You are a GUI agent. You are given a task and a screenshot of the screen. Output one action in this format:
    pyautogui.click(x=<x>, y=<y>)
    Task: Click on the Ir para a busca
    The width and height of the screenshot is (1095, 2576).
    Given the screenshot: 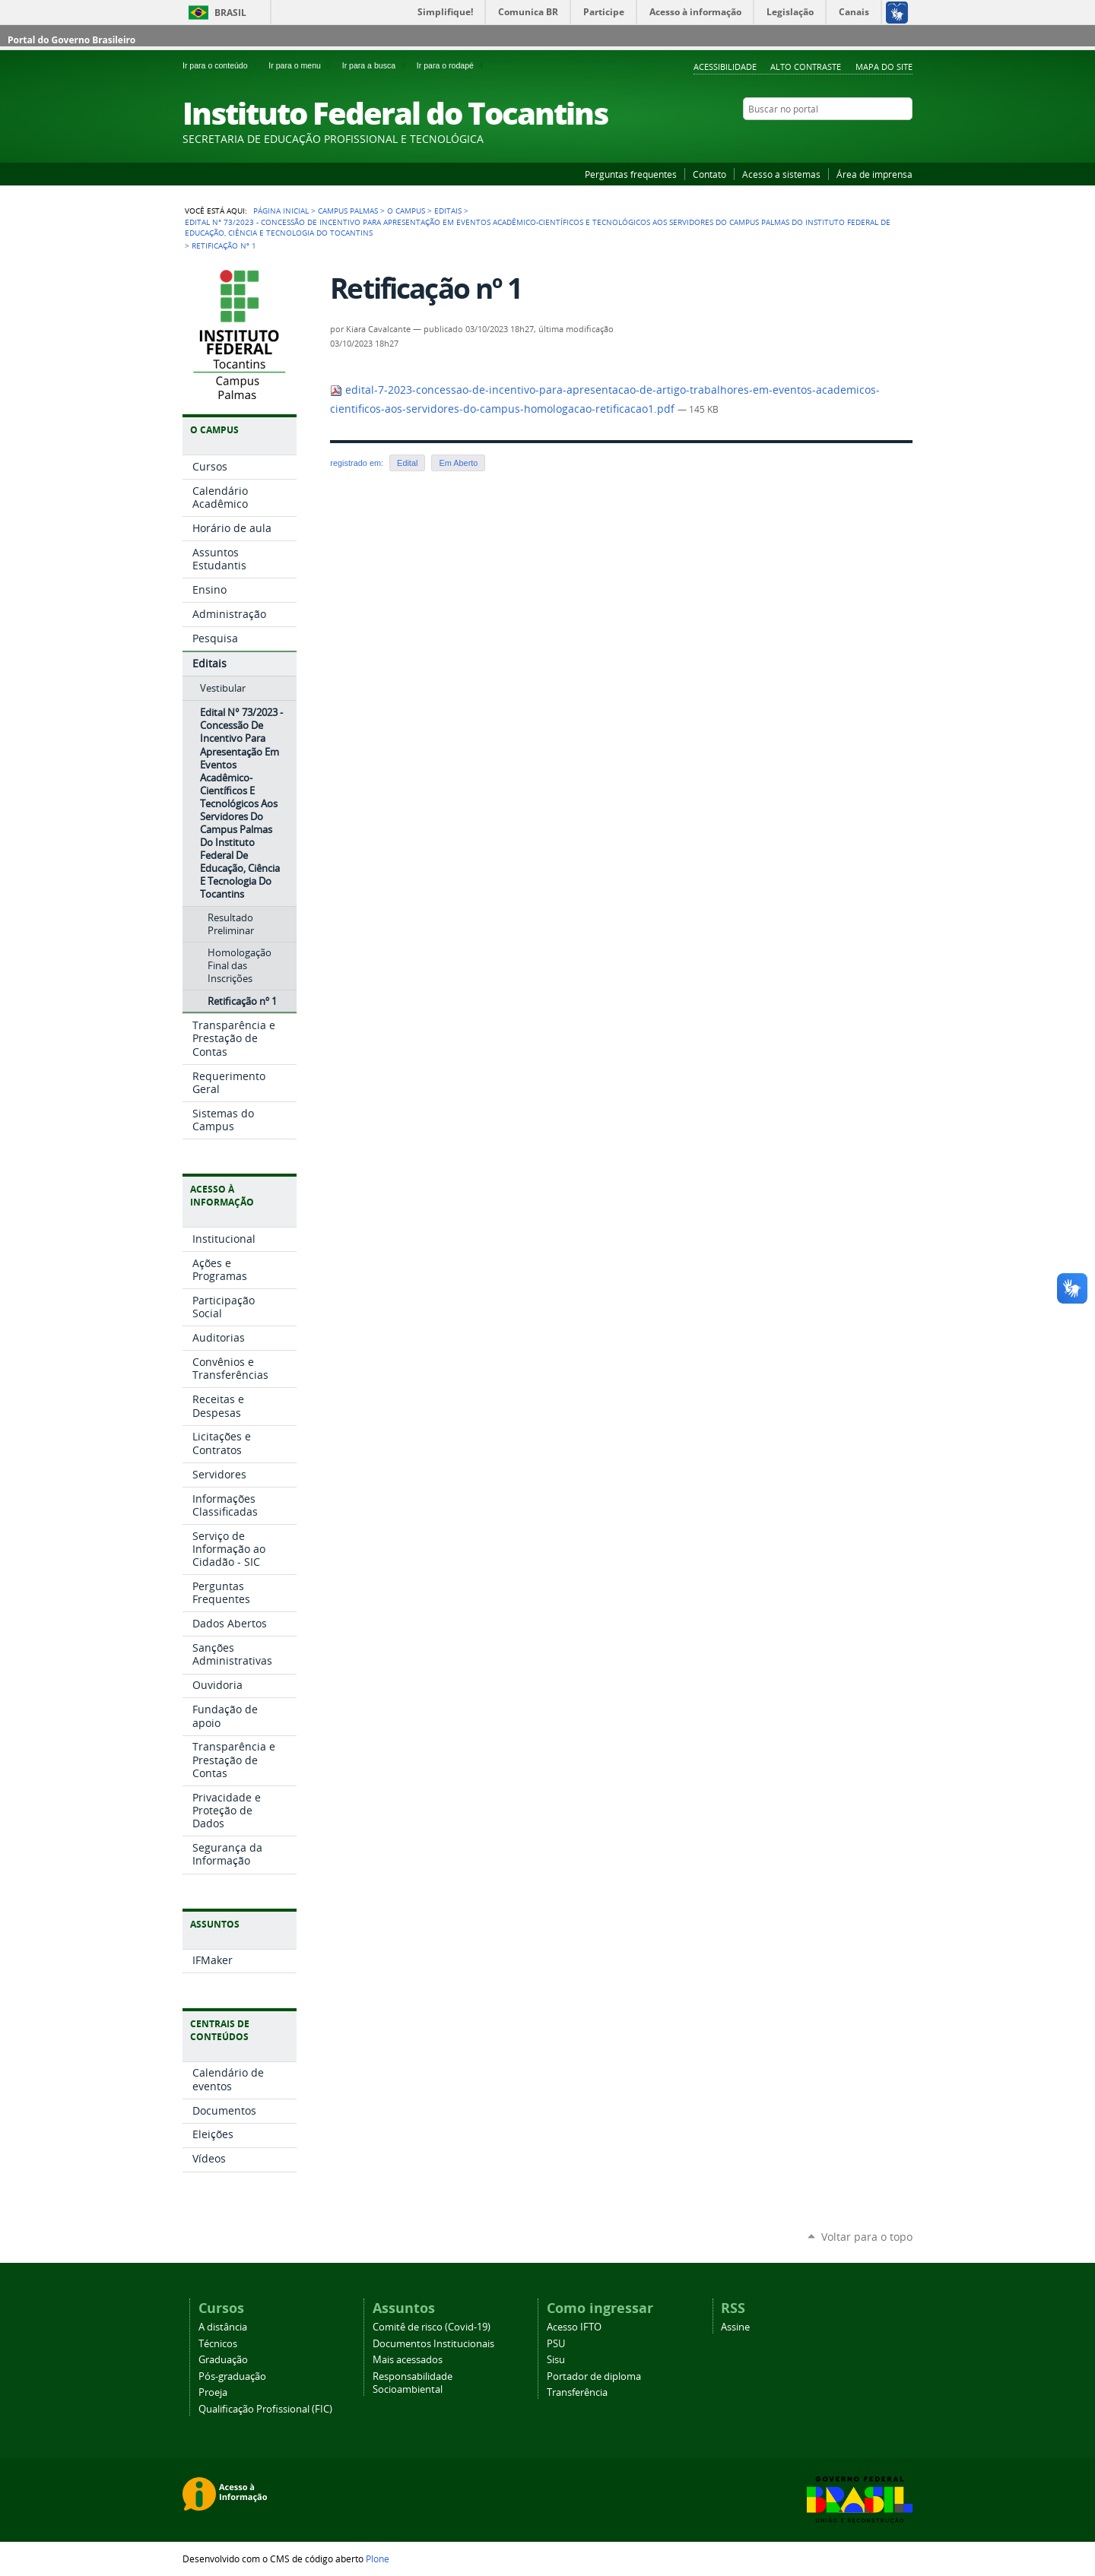 What is the action you would take?
    pyautogui.click(x=376, y=65)
    